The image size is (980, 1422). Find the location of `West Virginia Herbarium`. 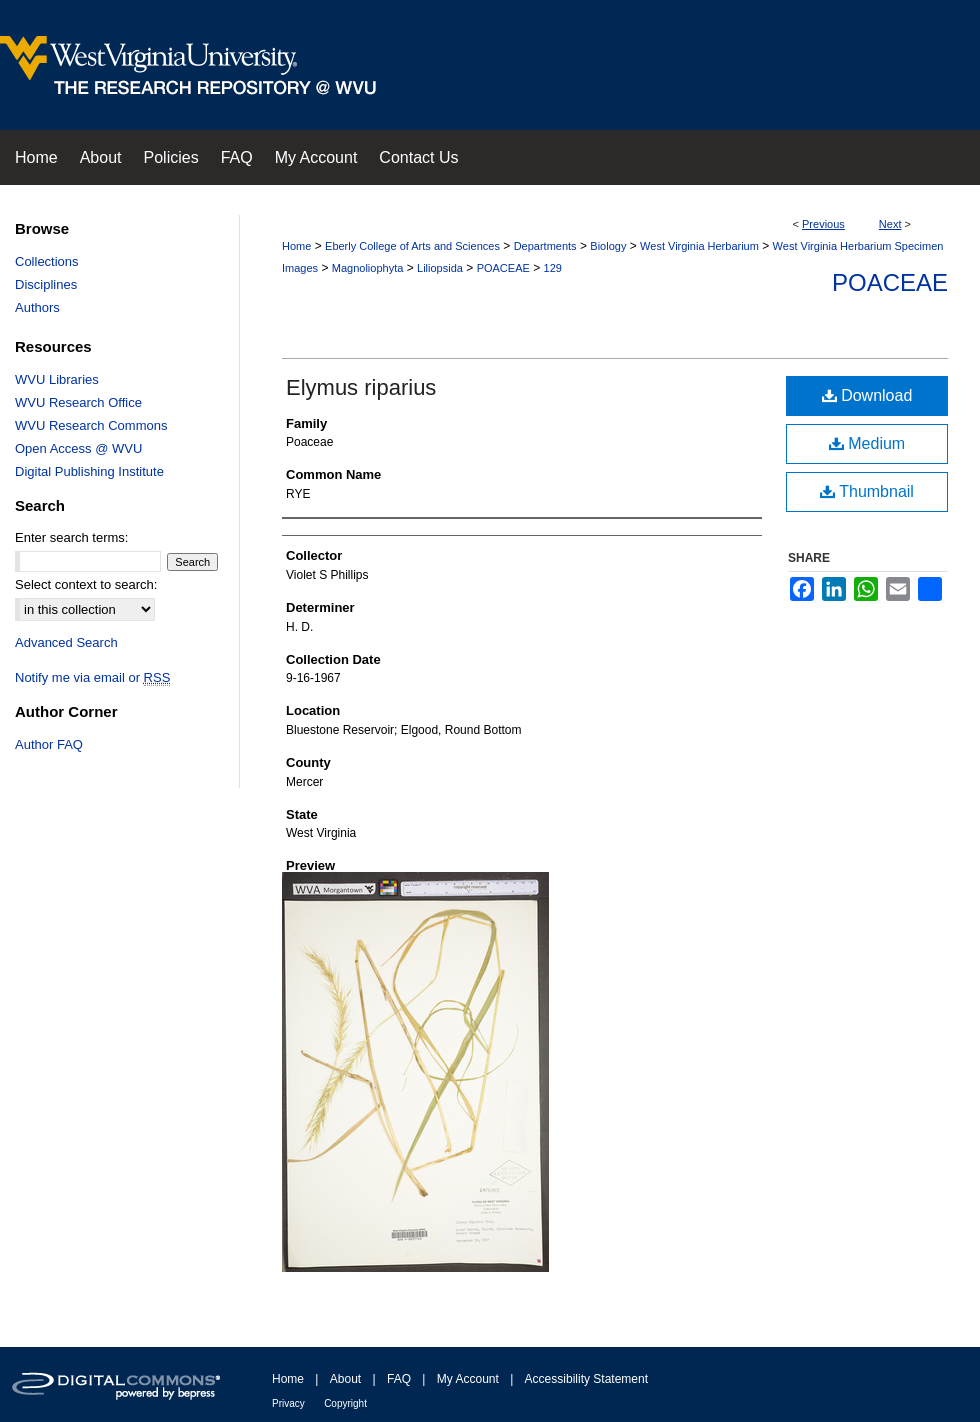

West Virginia Herbarium is located at coordinates (699, 246).